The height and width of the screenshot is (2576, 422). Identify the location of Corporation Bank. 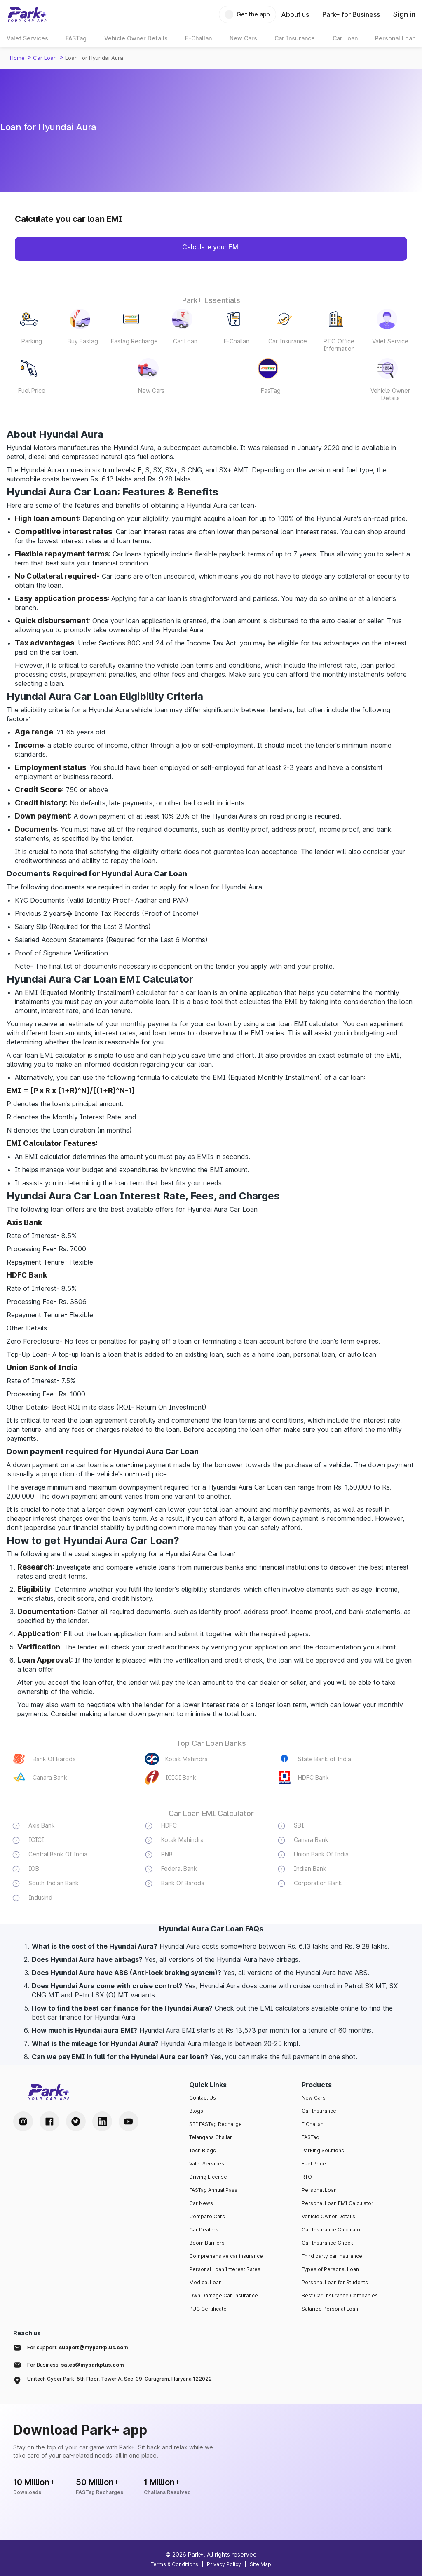
(318, 1882).